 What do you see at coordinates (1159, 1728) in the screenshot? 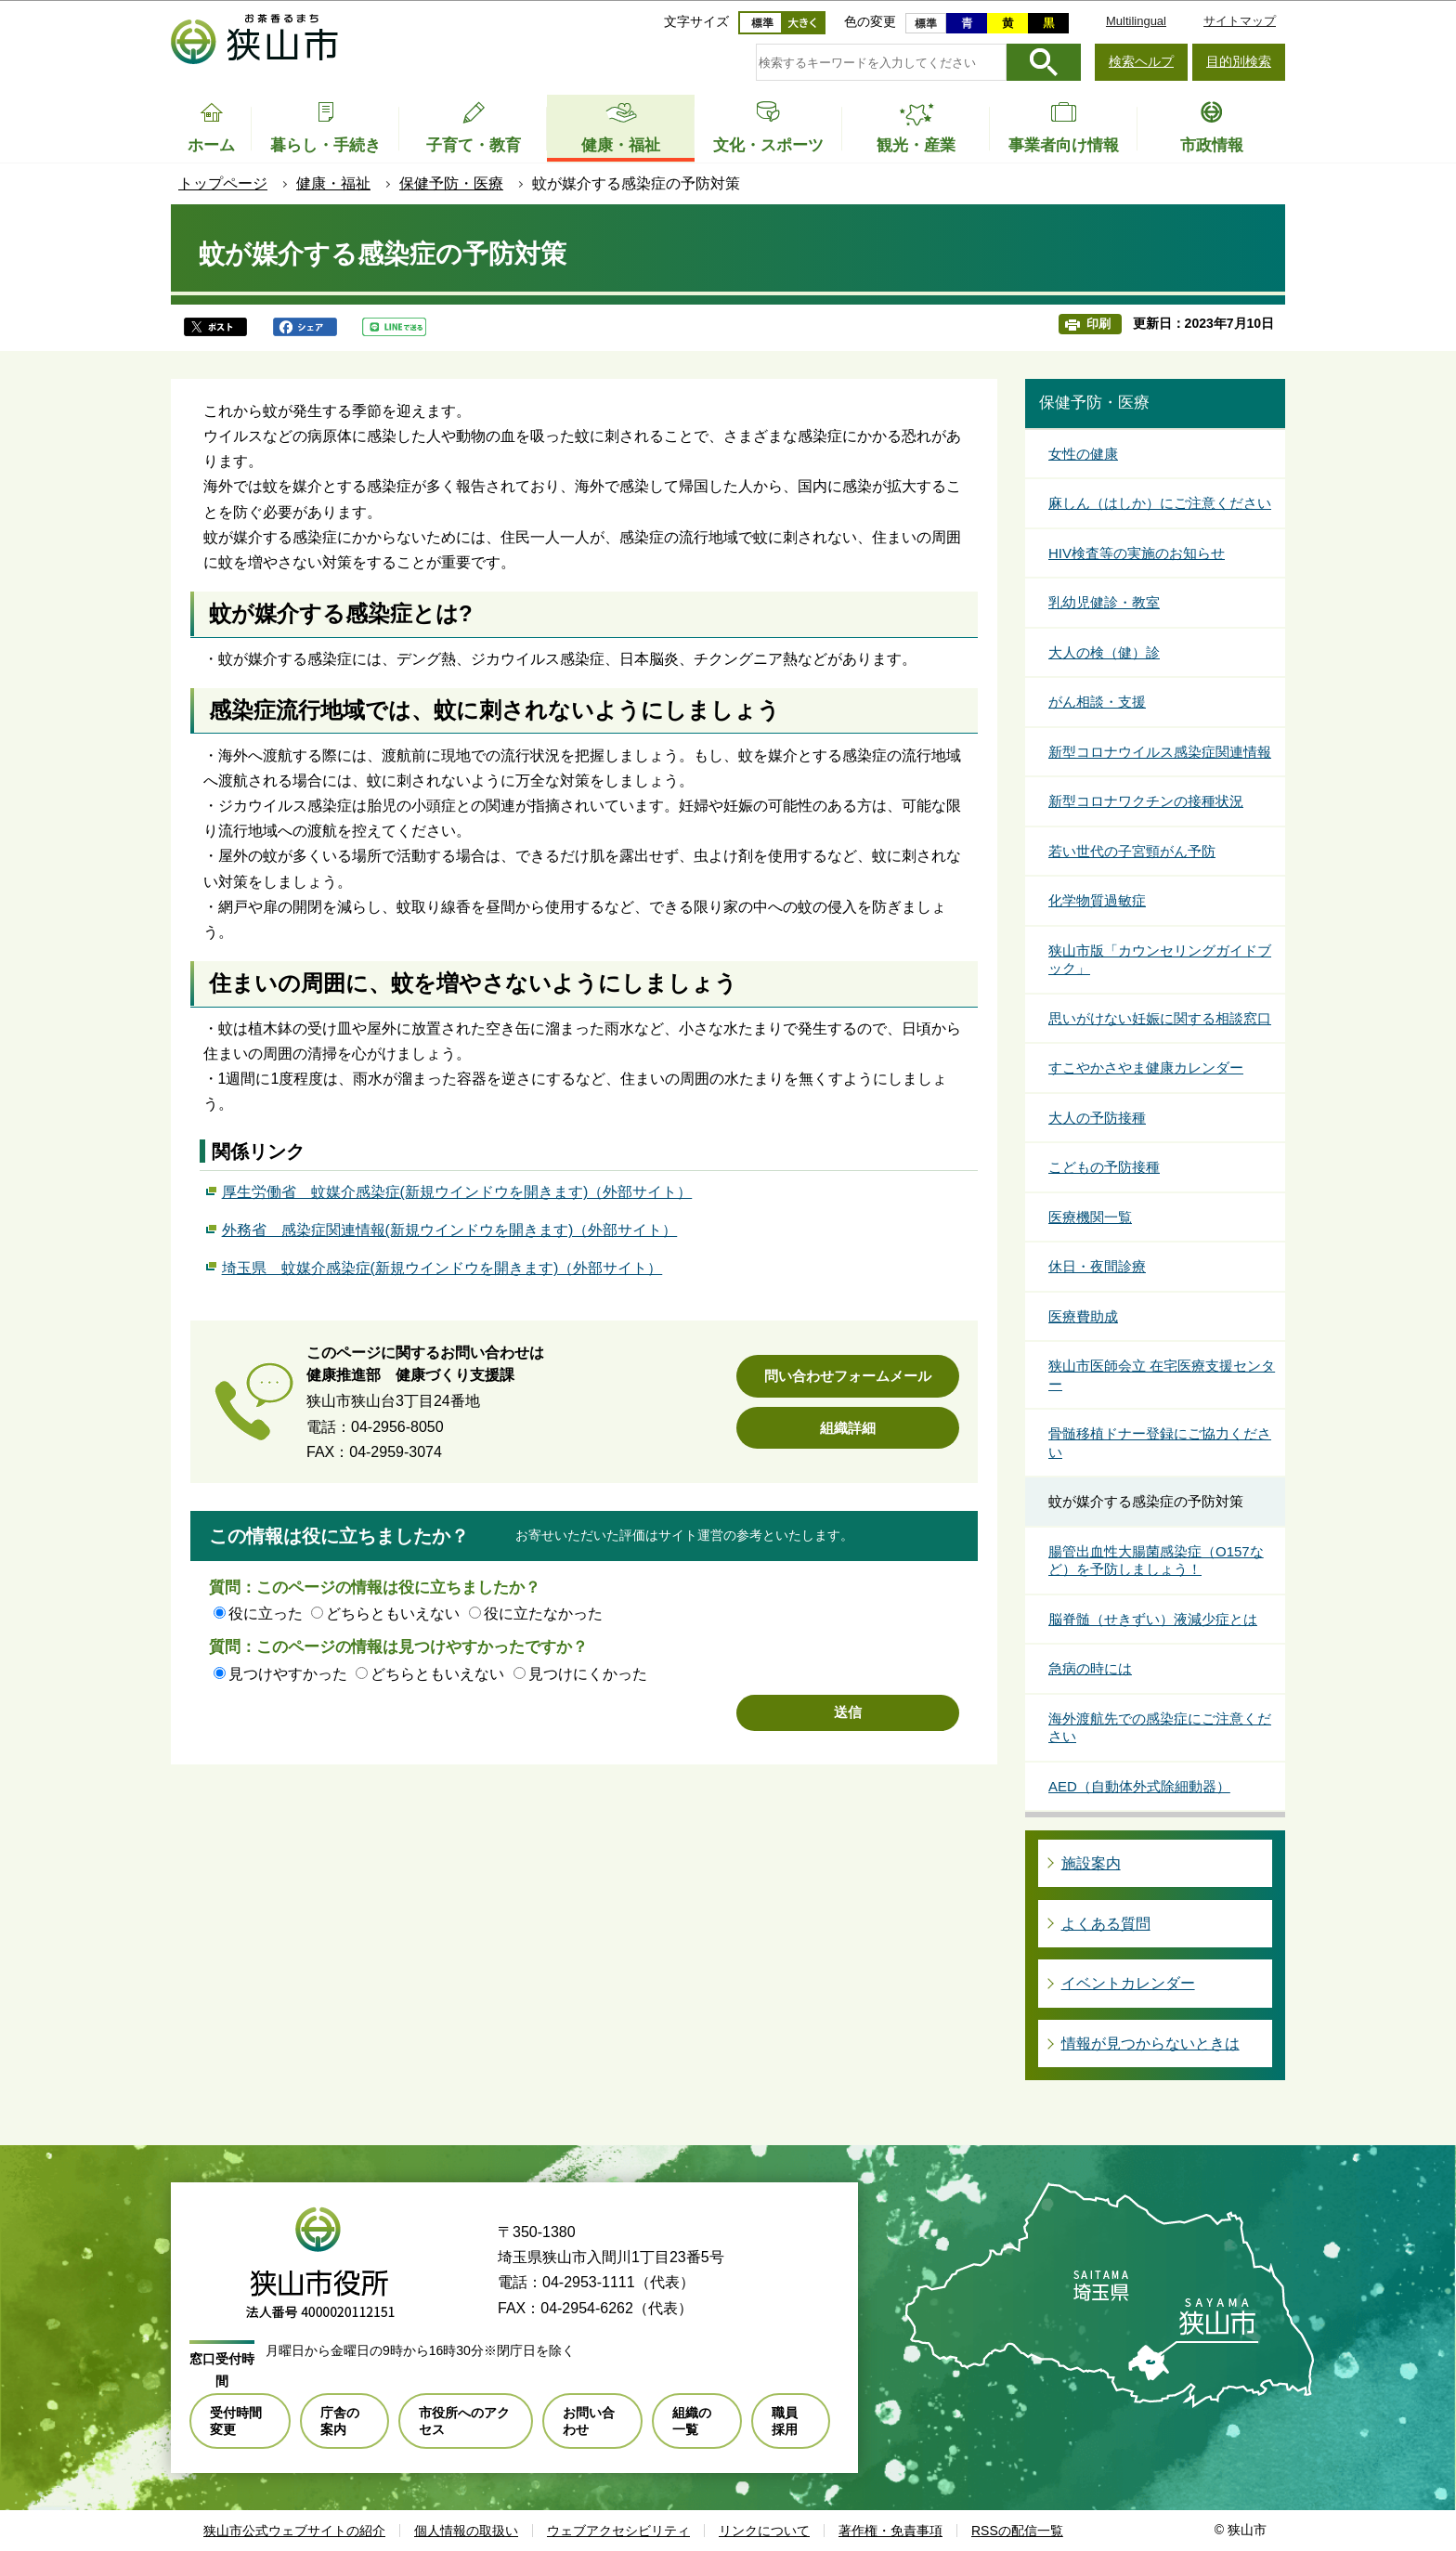
I see `海外渡航先での感染症にご注意ください` at bounding box center [1159, 1728].